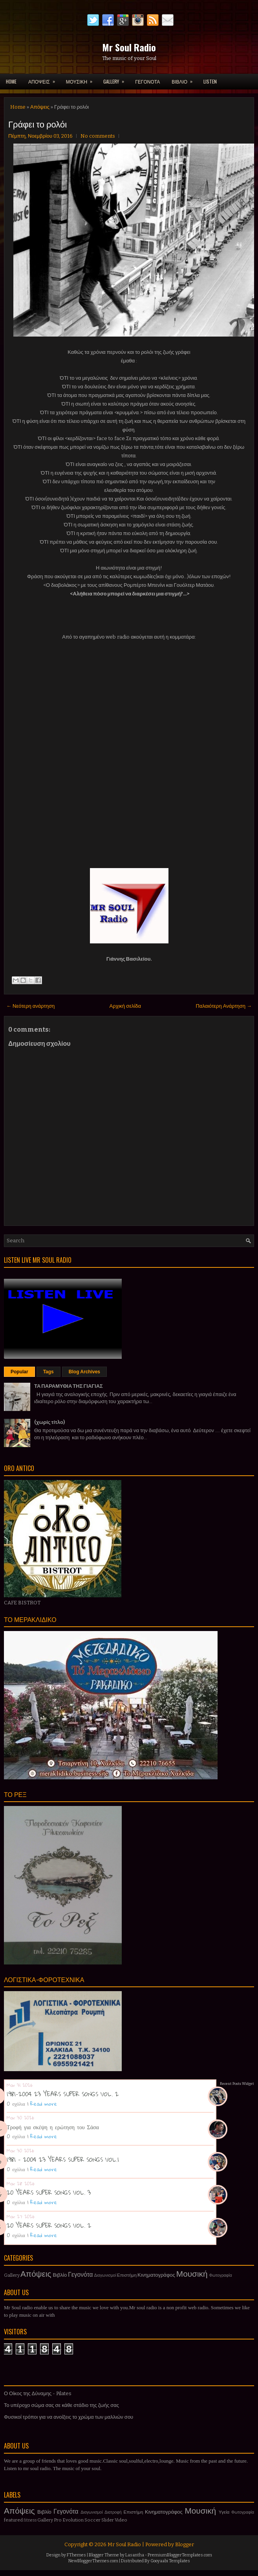 The height and width of the screenshot is (2576, 258). I want to click on Blog Archives, so click(84, 1371).